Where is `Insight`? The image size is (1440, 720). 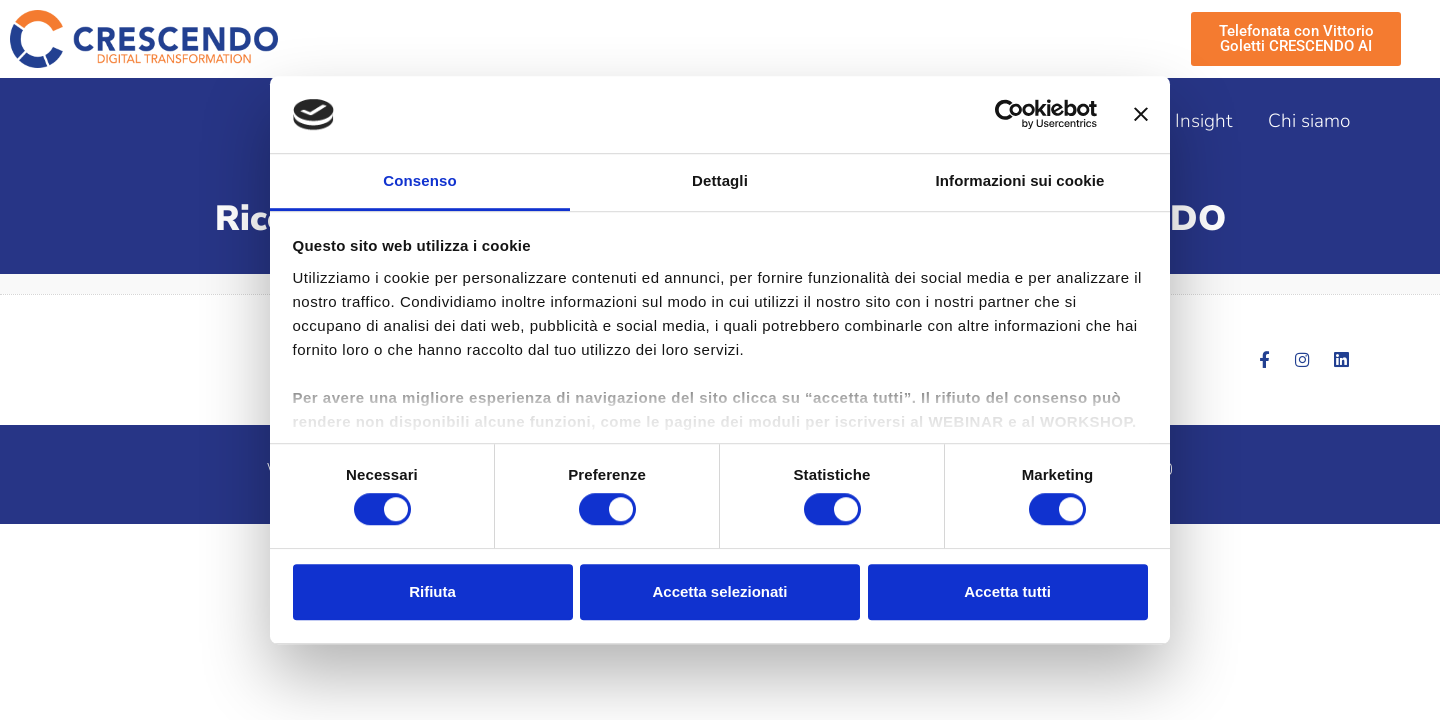 Insight is located at coordinates (1203, 121).